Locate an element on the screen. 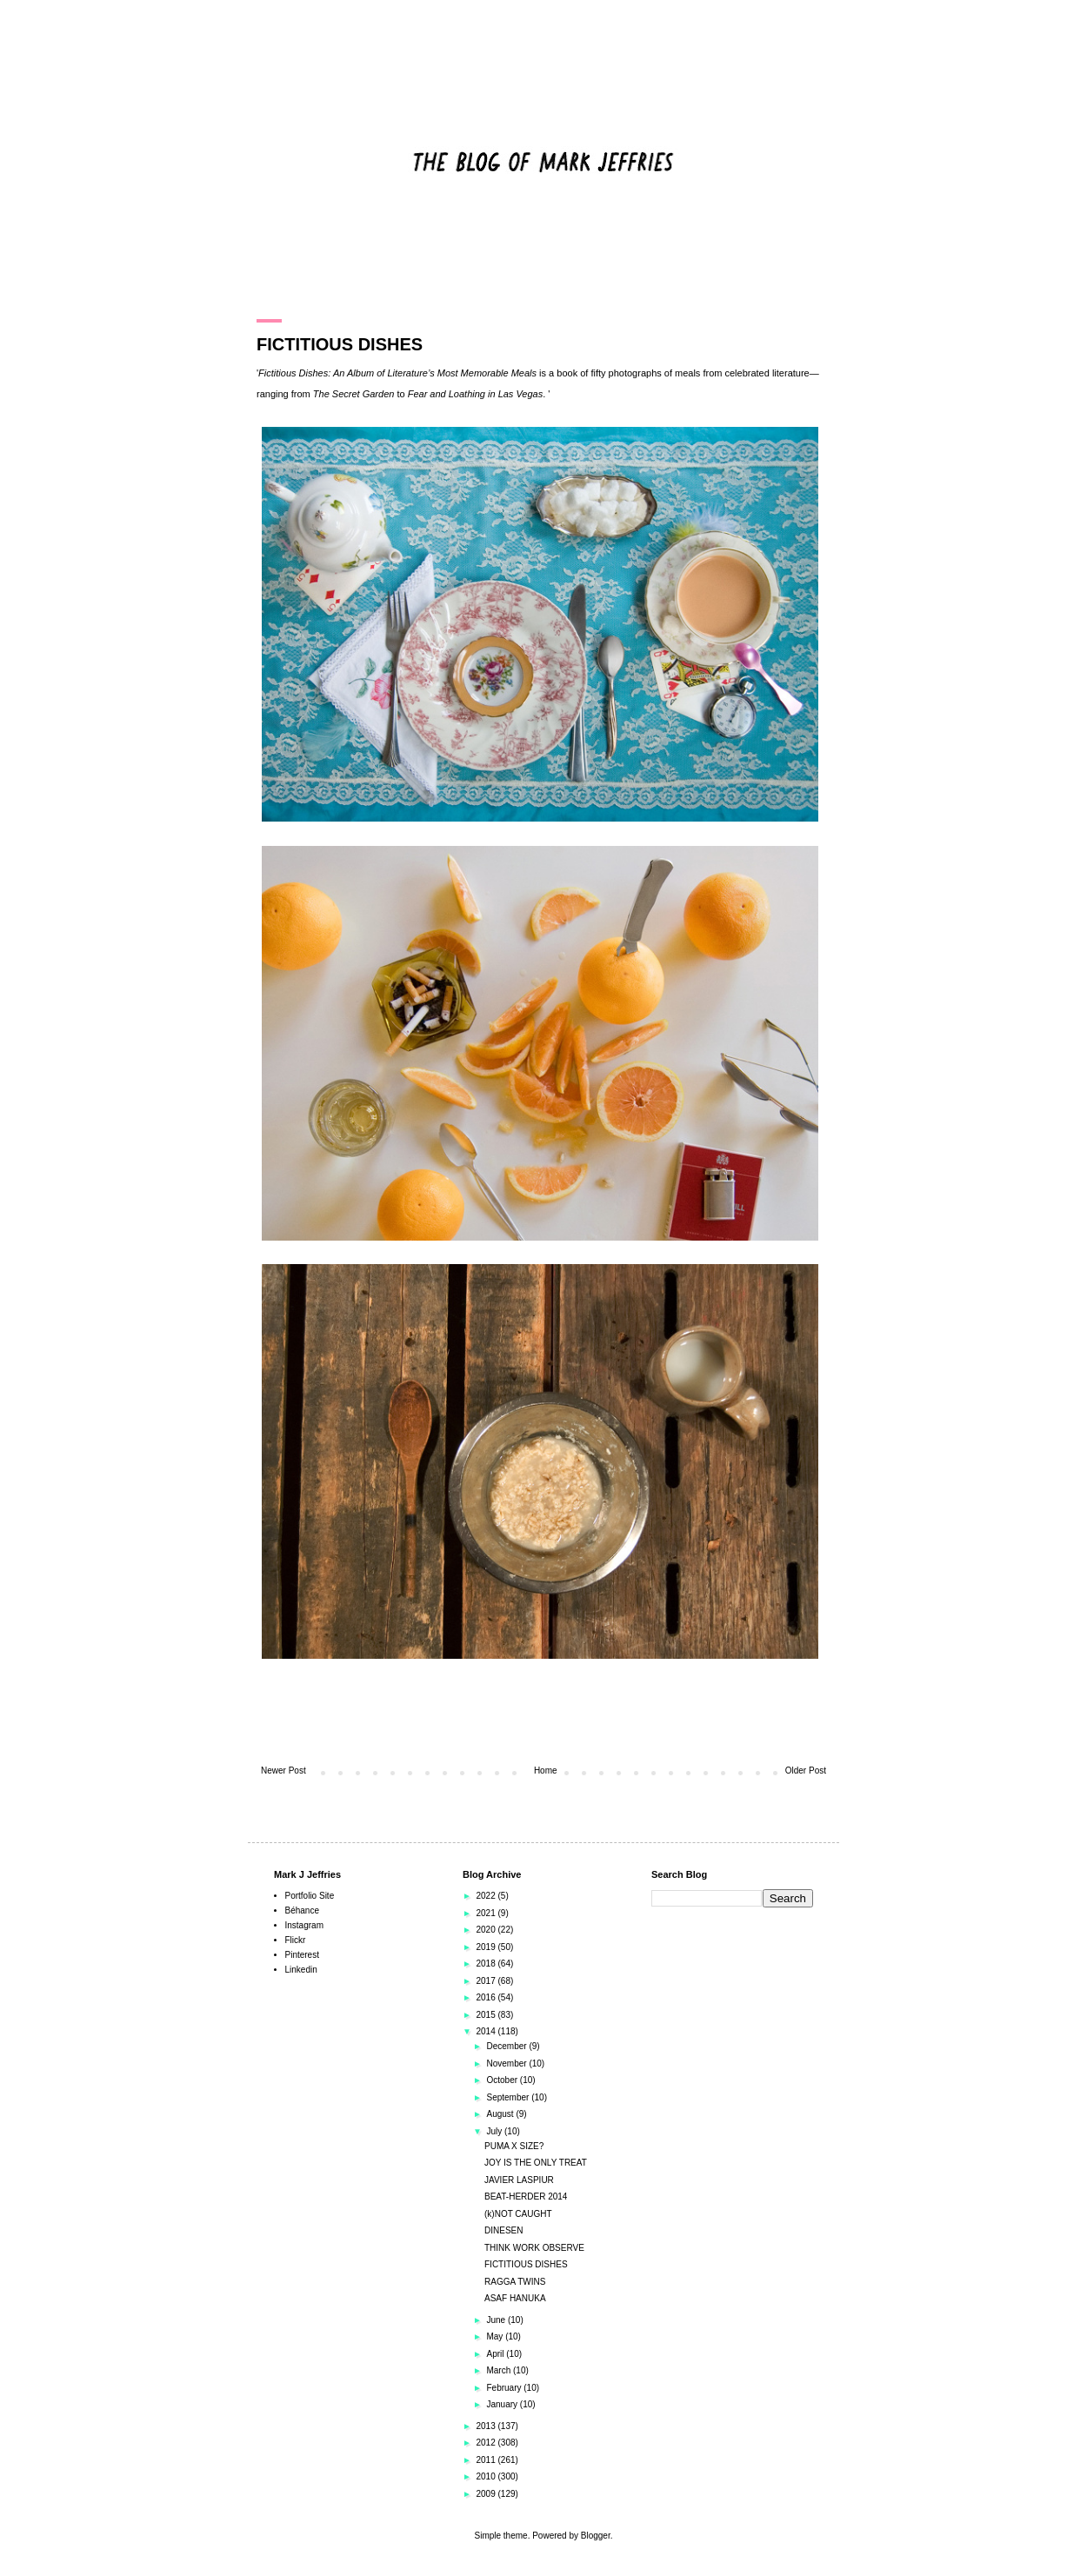  Newer Post is located at coordinates (283, 1770).